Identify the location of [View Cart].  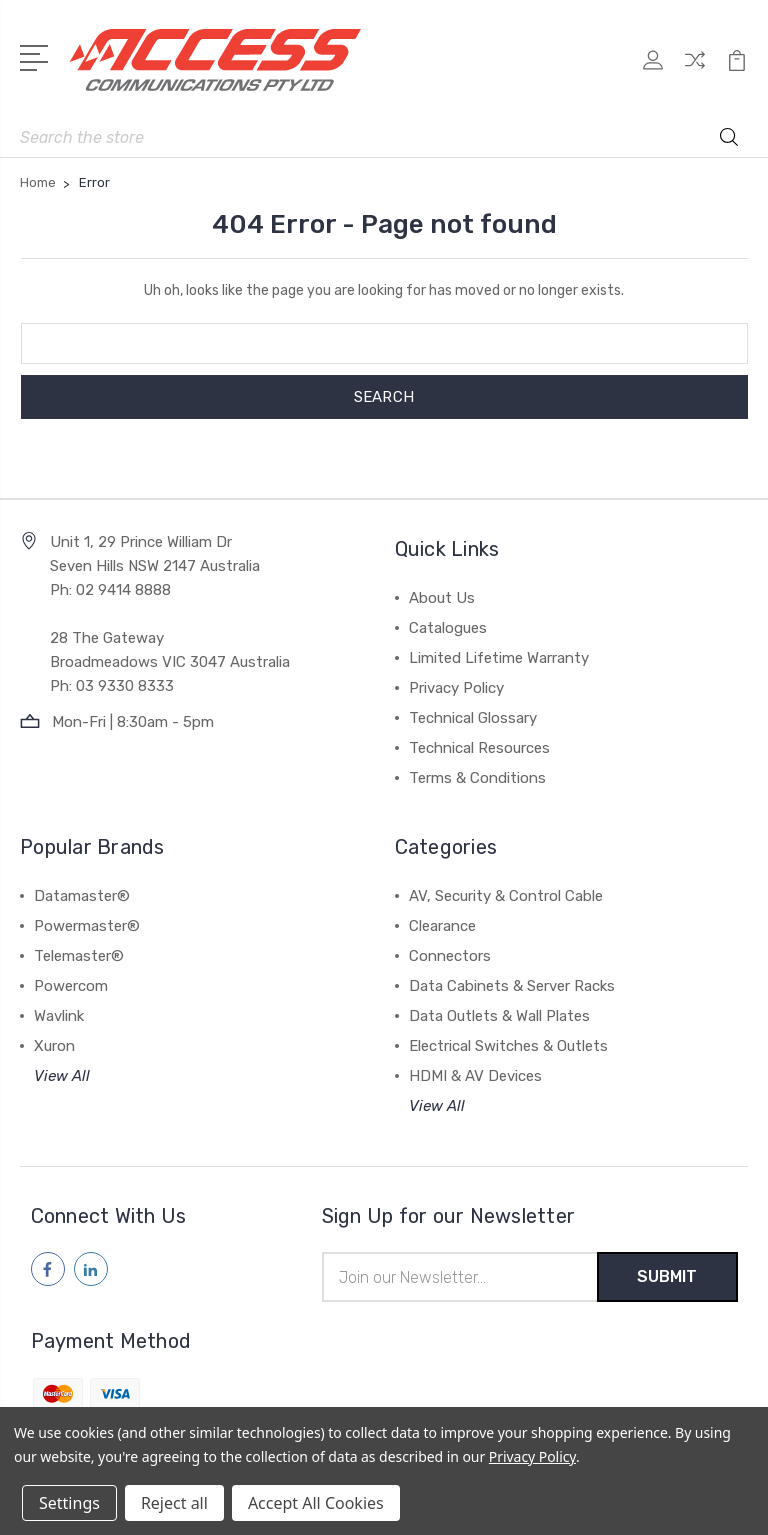
(737, 70).